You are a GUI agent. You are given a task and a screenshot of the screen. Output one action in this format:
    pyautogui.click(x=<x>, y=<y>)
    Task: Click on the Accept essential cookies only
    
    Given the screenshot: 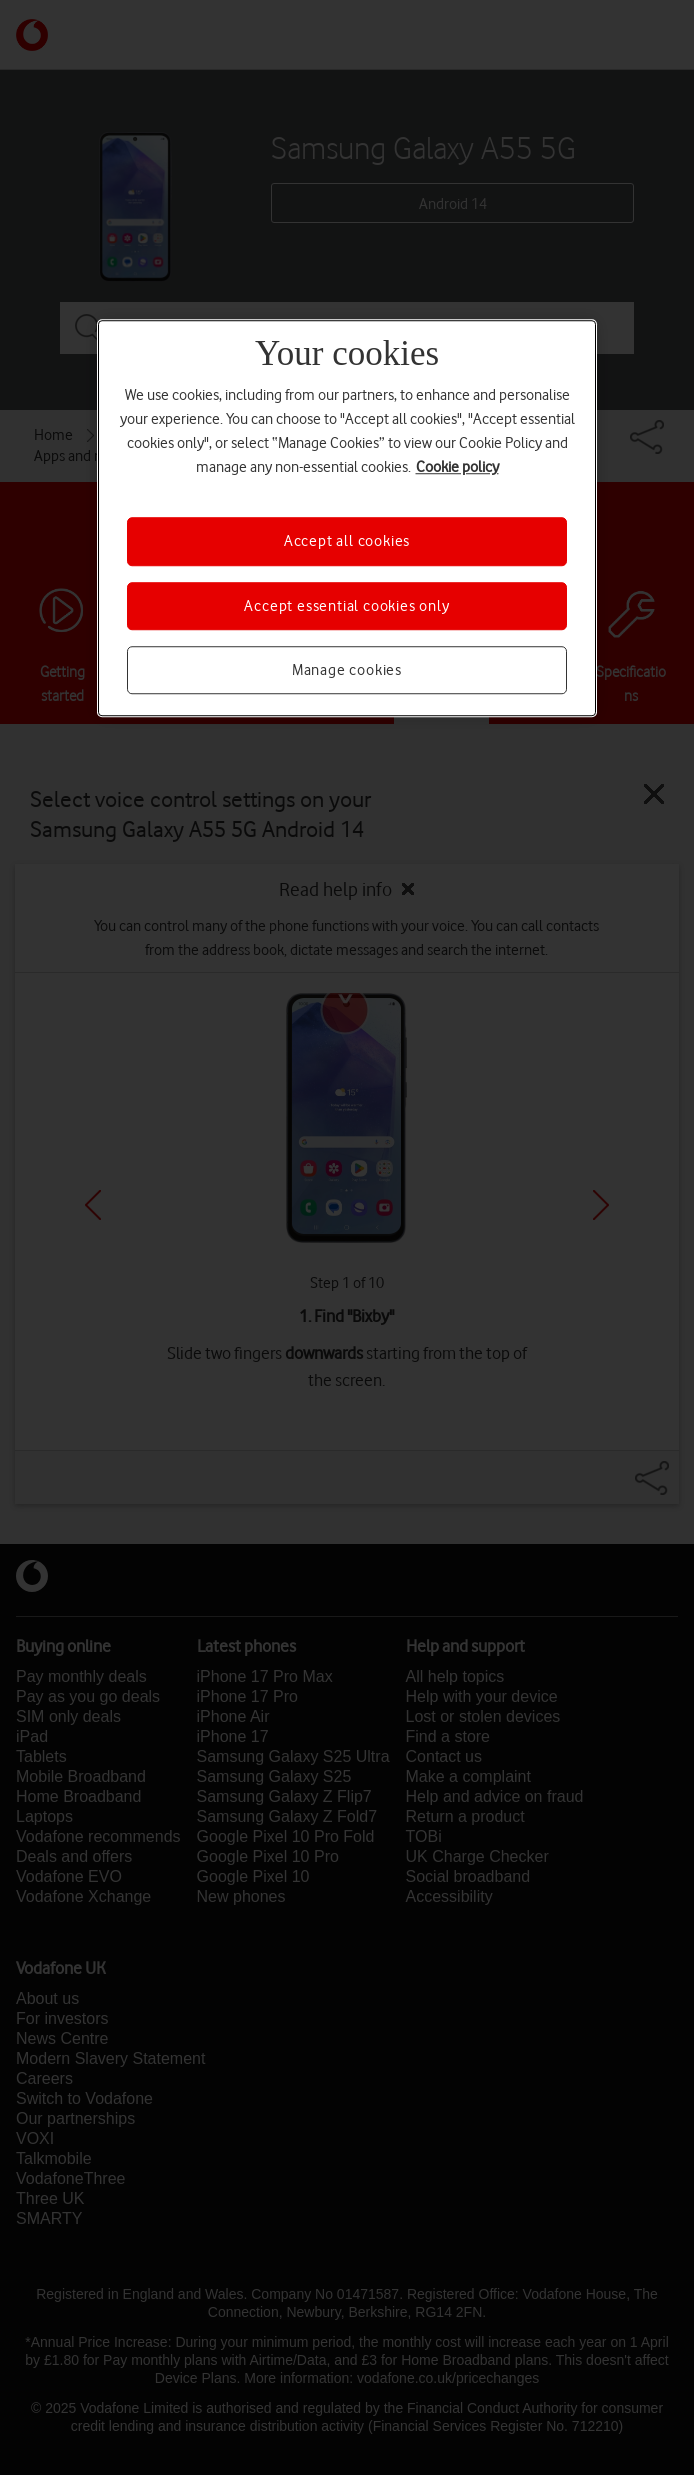 What is the action you would take?
    pyautogui.click(x=346, y=606)
    